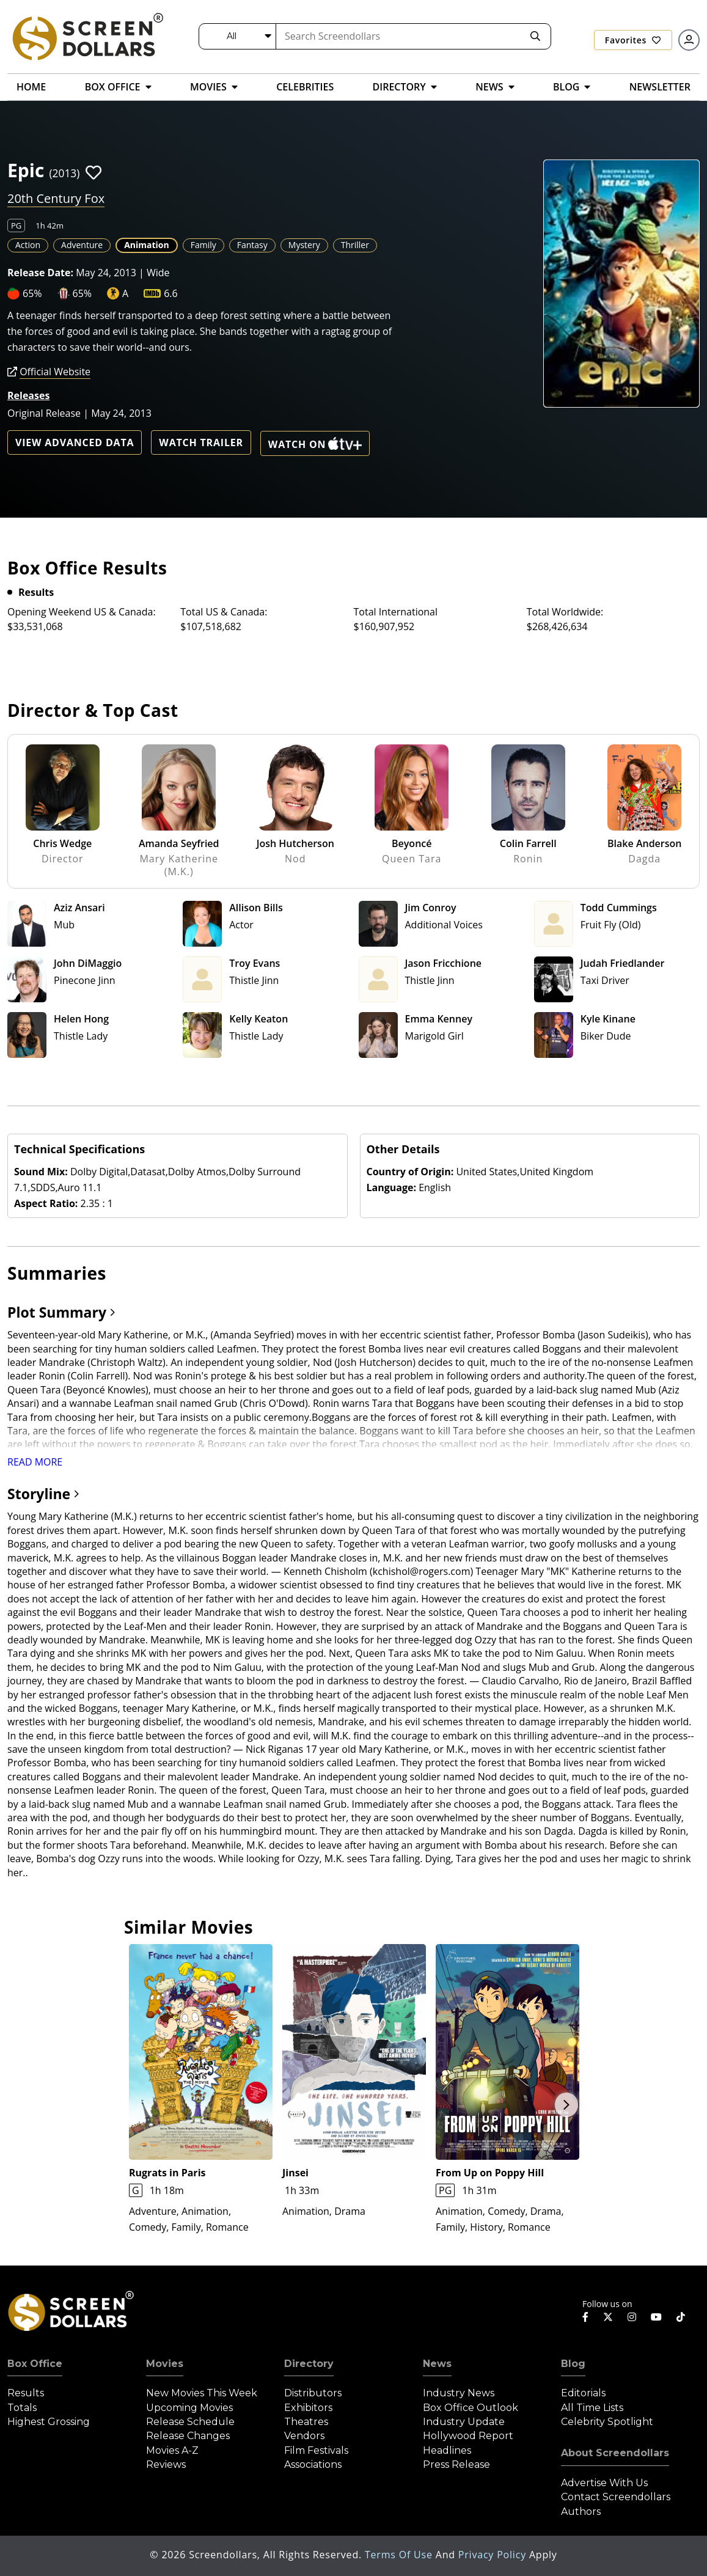 Image resolution: width=707 pixels, height=2576 pixels. Describe the element at coordinates (309, 2363) in the screenshot. I see `Directory` at that location.